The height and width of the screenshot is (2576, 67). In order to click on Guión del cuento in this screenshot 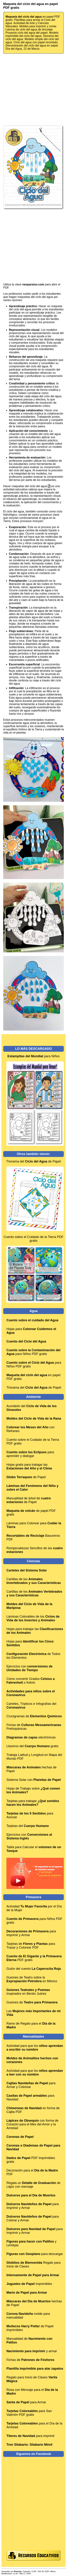, I will do `click(33, 1968)`.